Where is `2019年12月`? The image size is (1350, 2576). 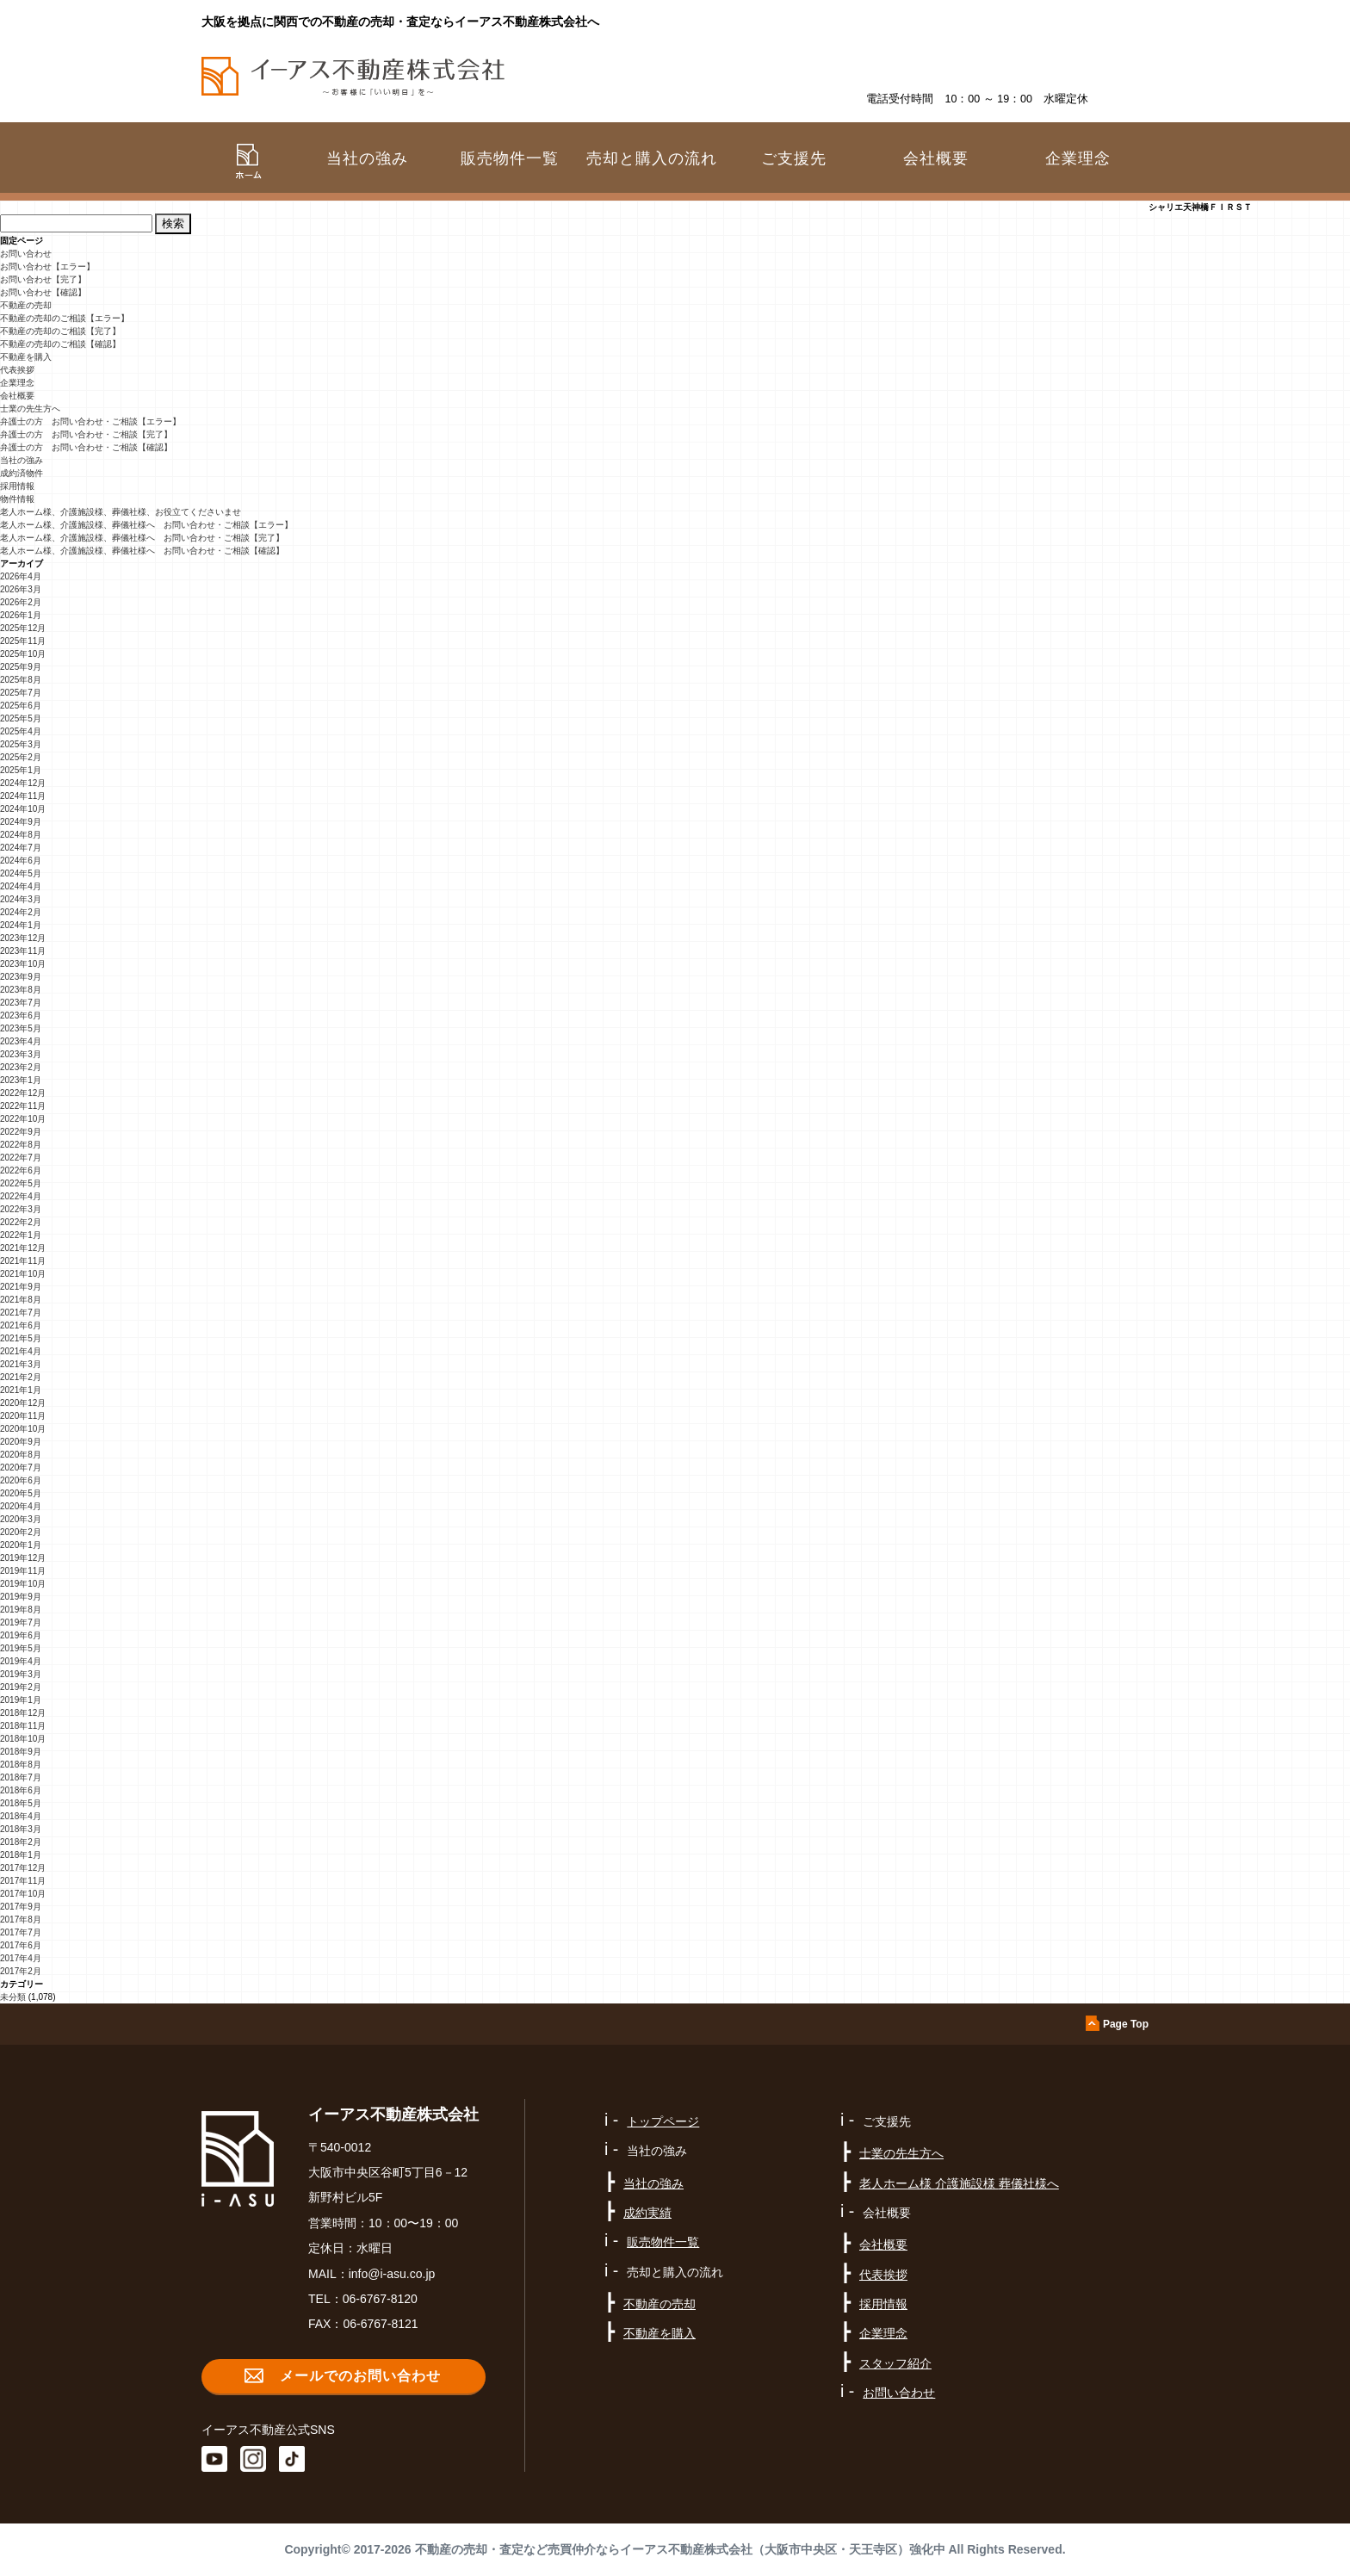
2019年12月 is located at coordinates (23, 1558).